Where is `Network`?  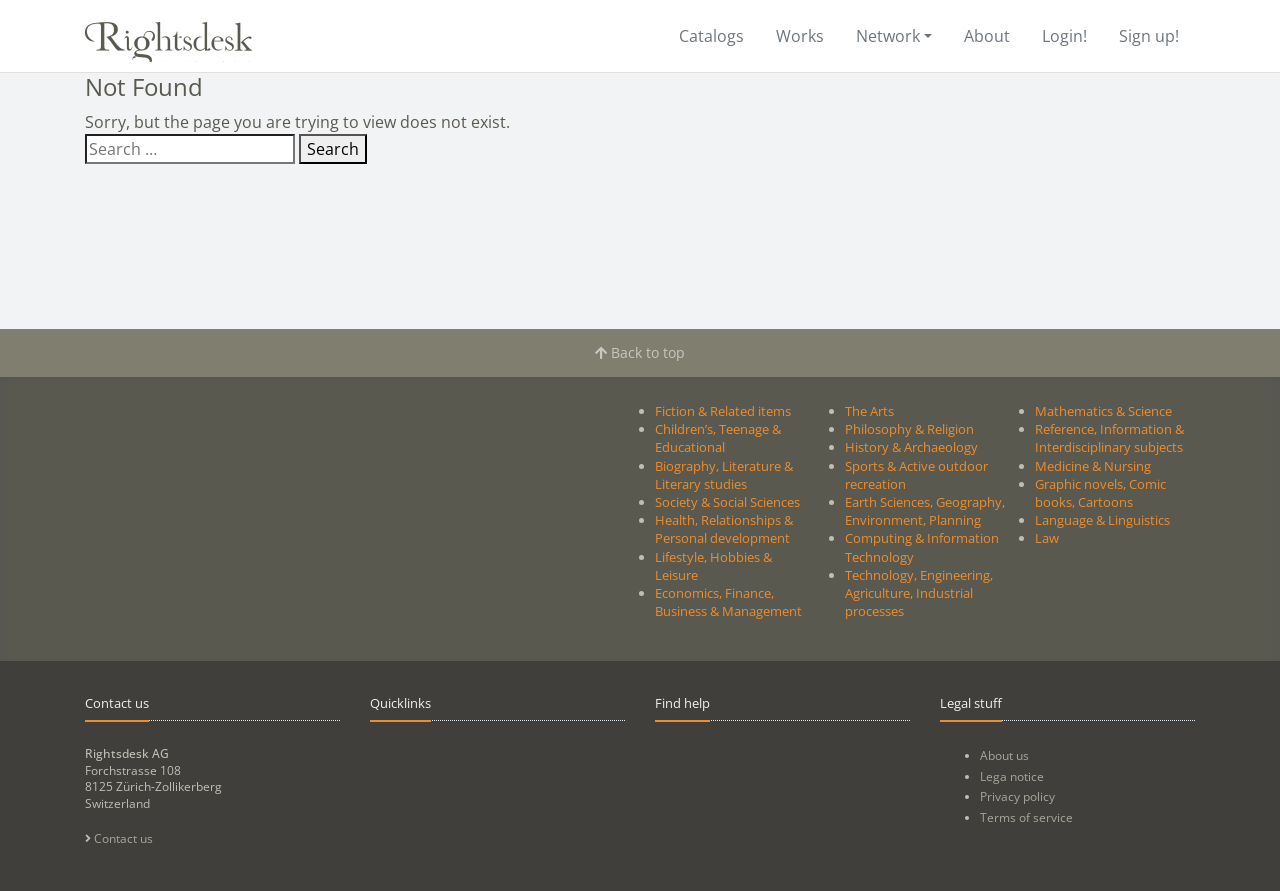
Network is located at coordinates (888, 36).